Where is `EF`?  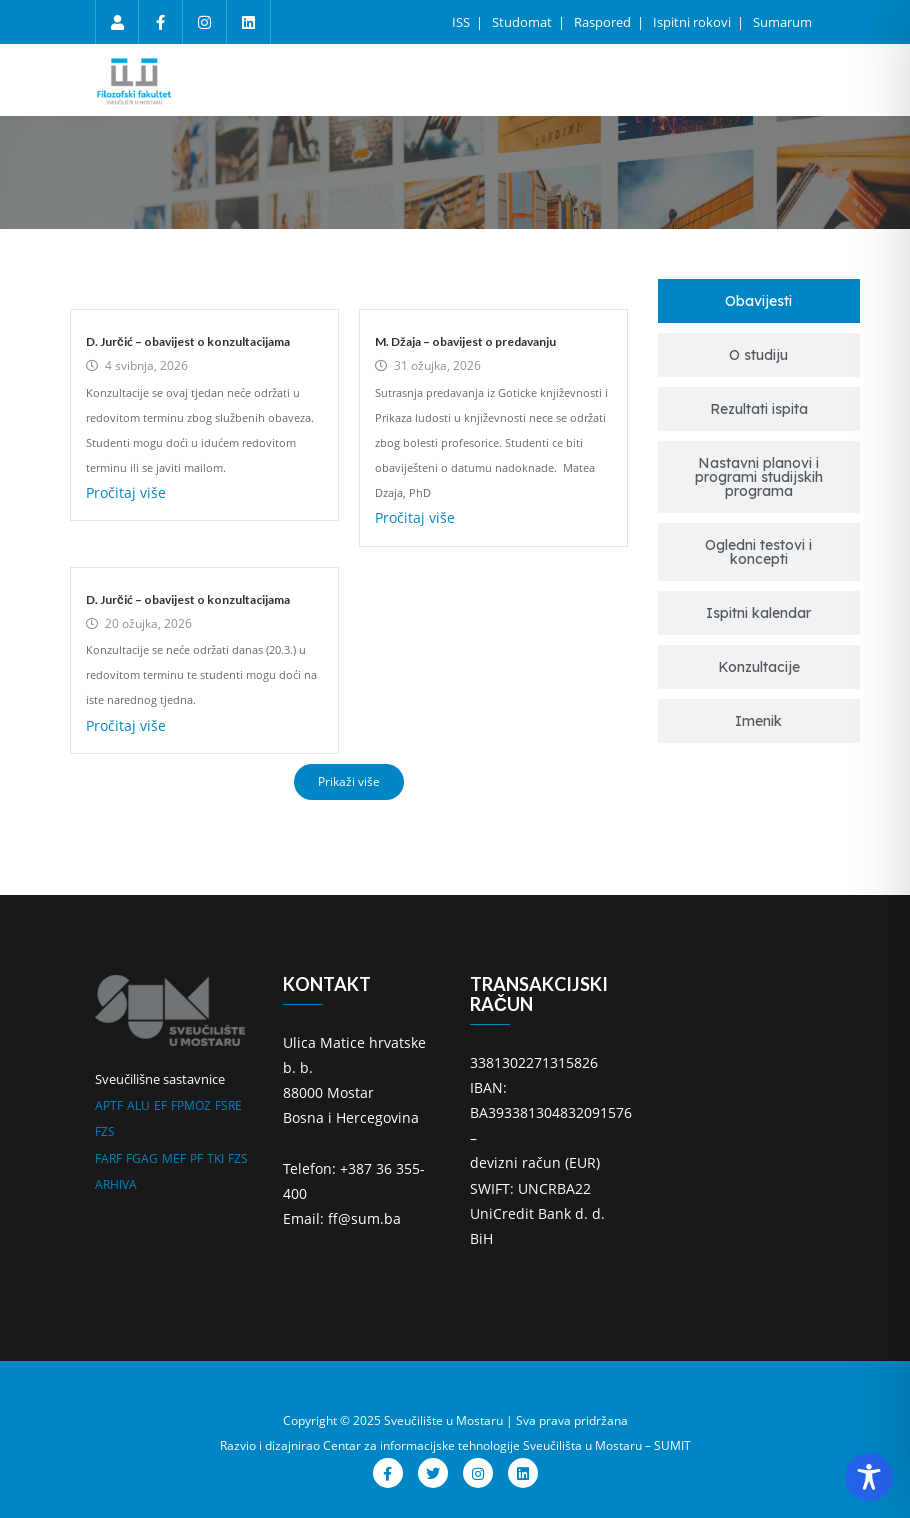 EF is located at coordinates (160, 1105).